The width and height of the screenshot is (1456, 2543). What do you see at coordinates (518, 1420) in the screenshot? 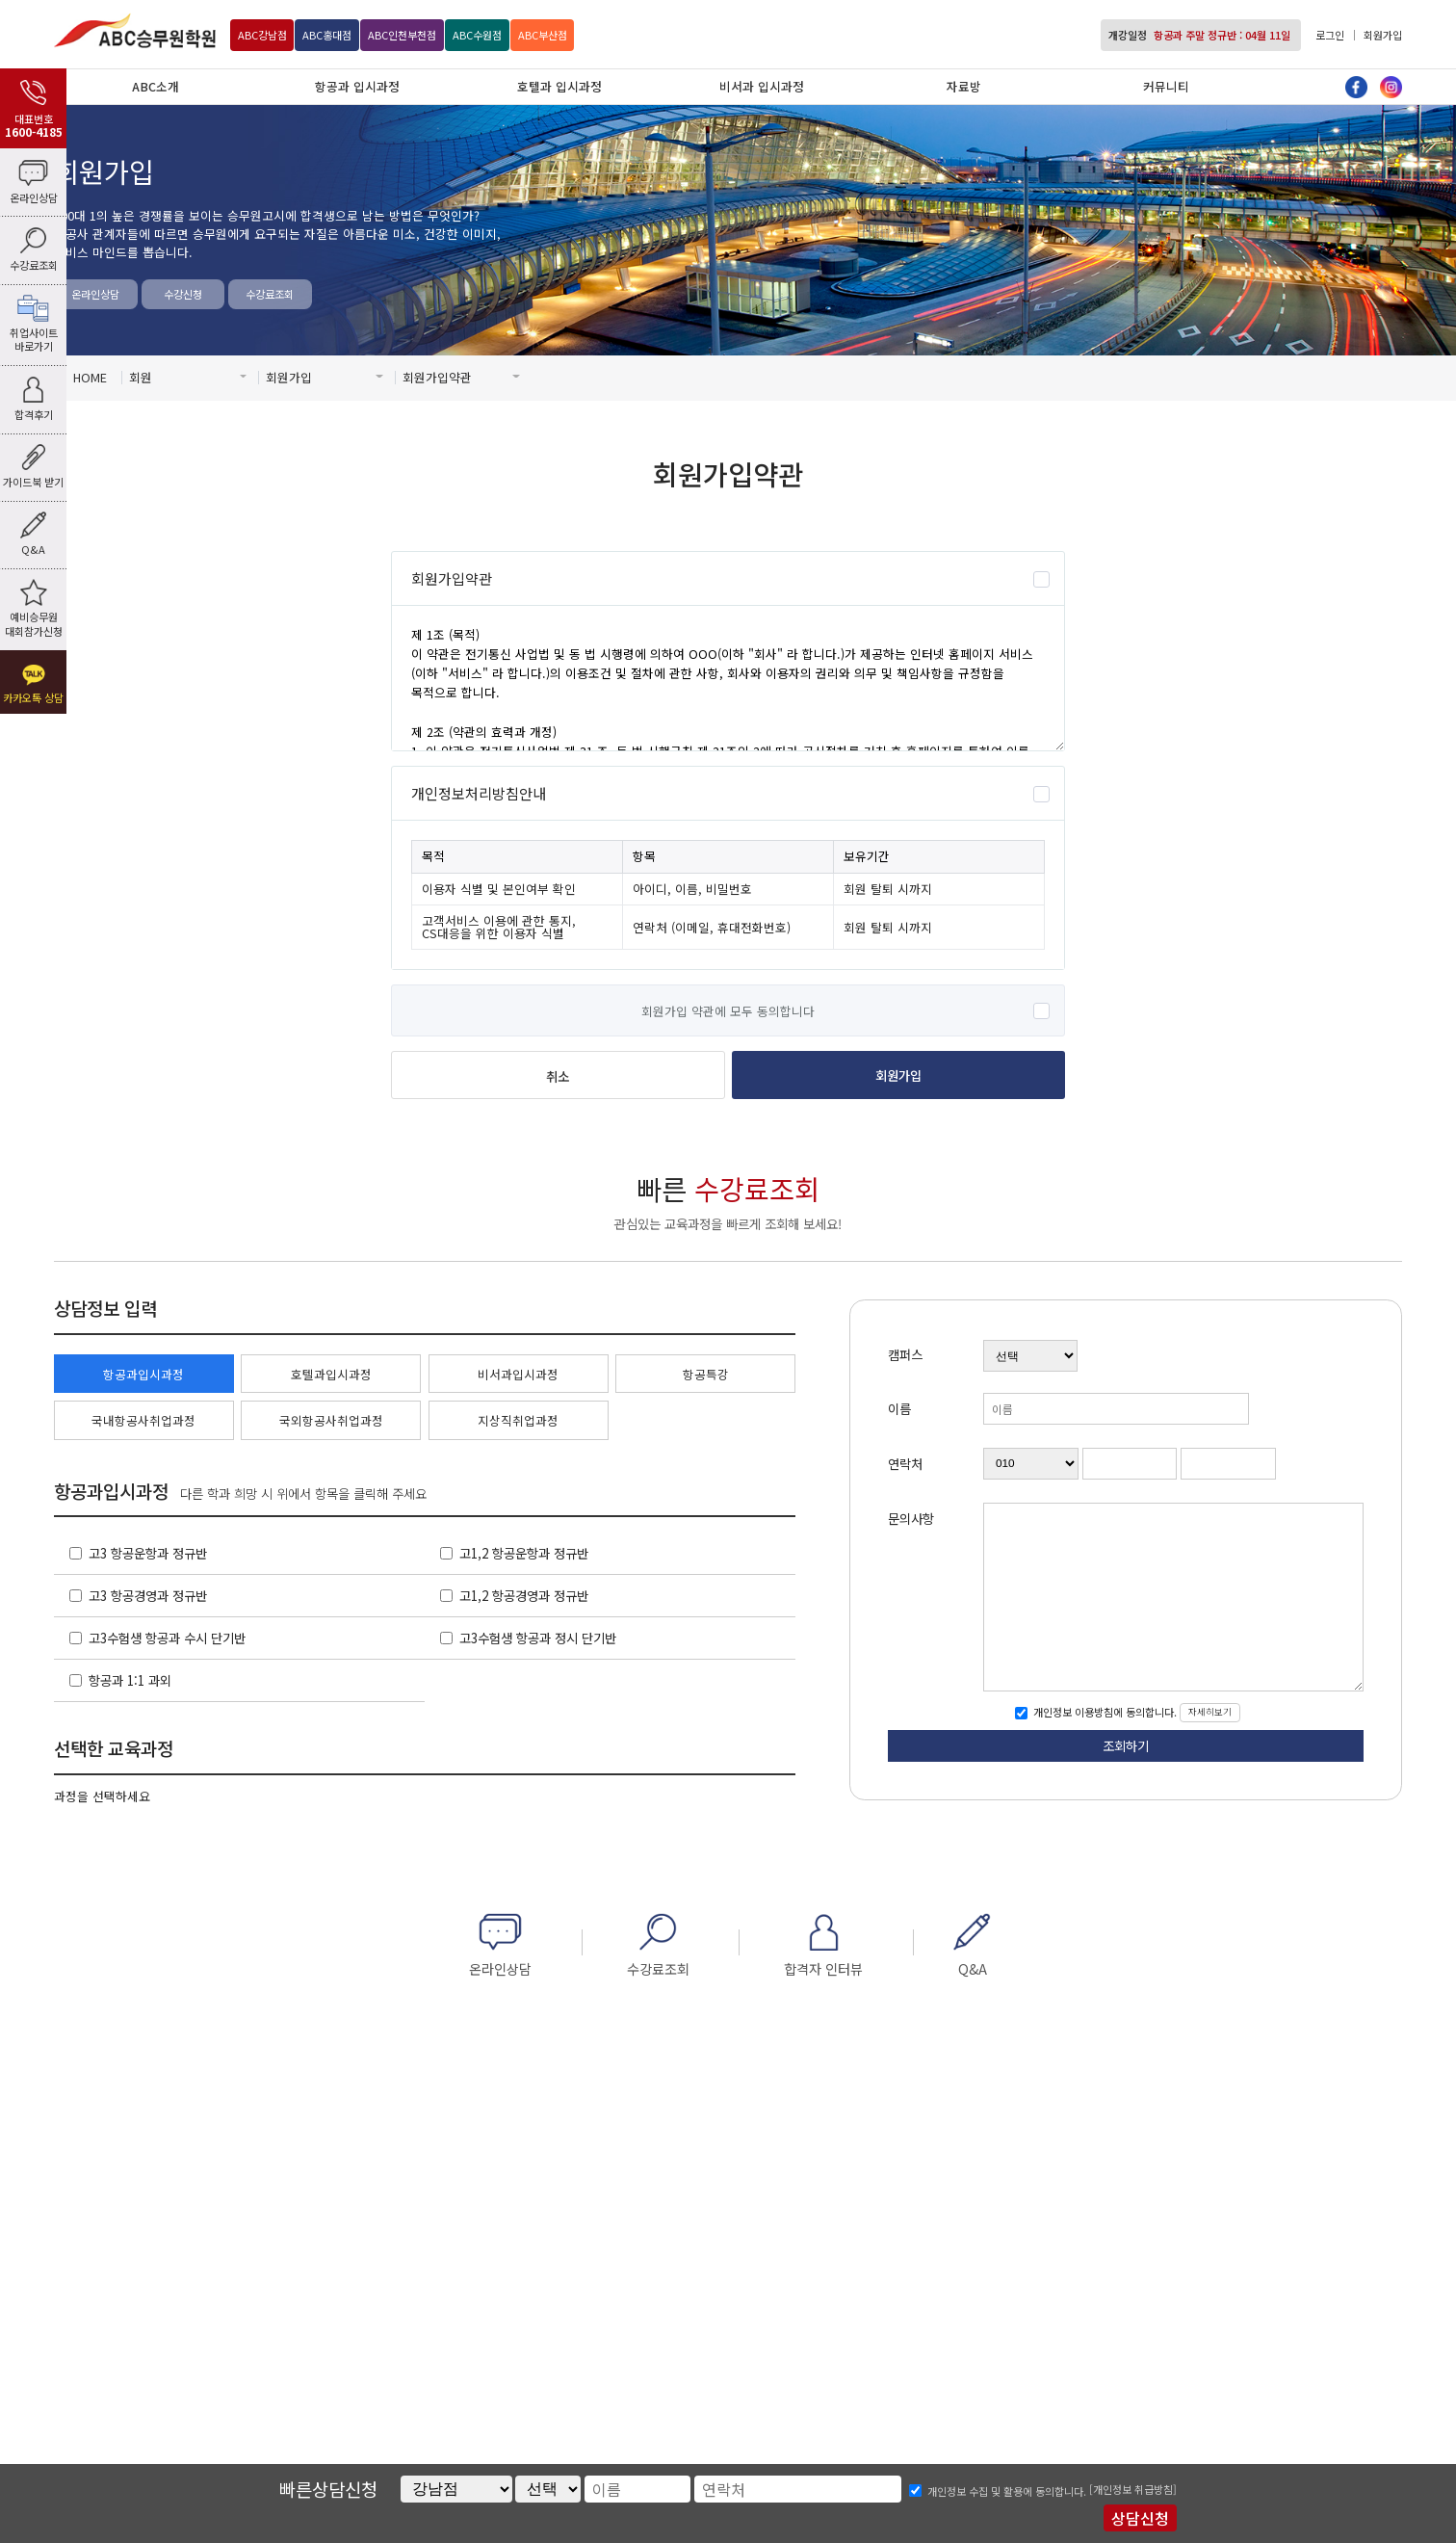
I see `지상직취업과정` at bounding box center [518, 1420].